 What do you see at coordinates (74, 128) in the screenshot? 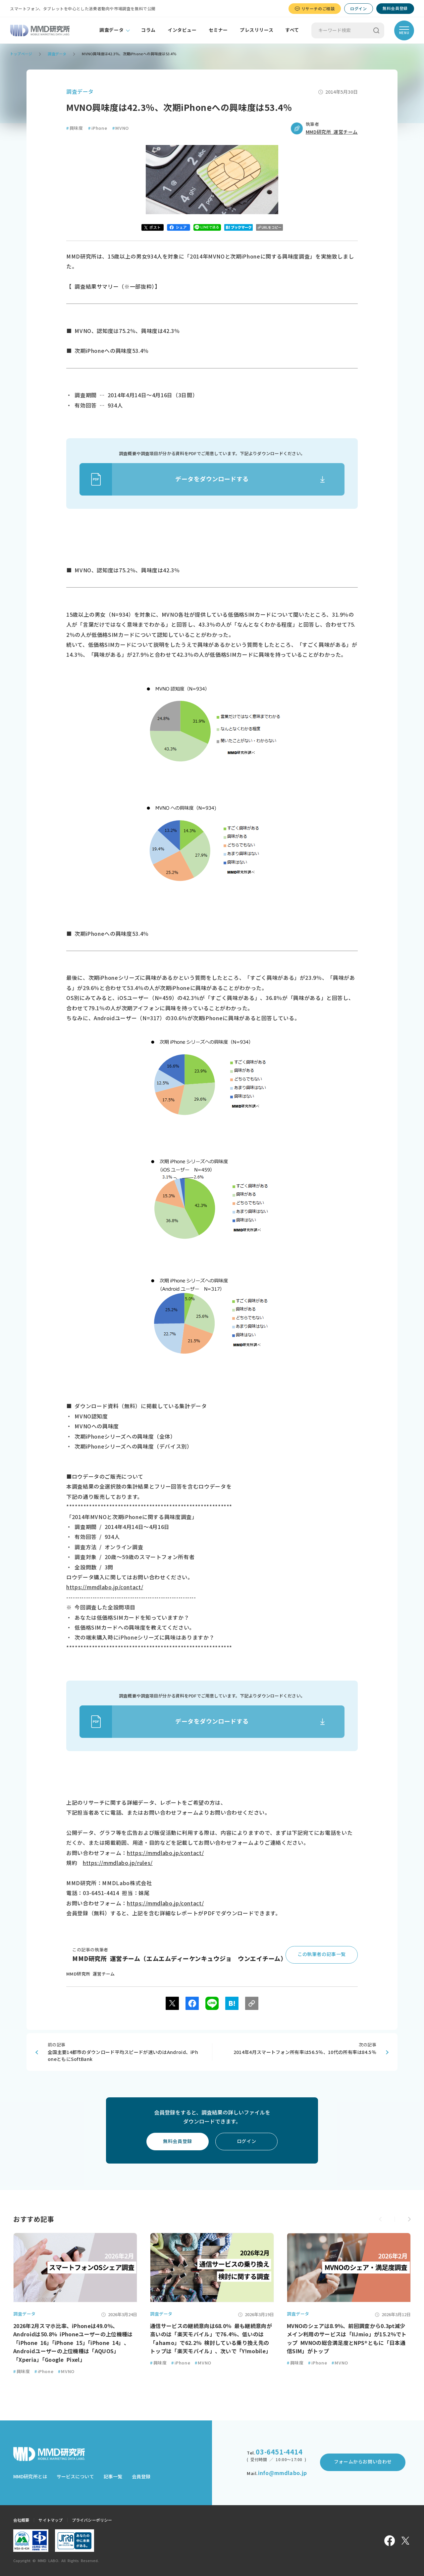
I see `興味度` at bounding box center [74, 128].